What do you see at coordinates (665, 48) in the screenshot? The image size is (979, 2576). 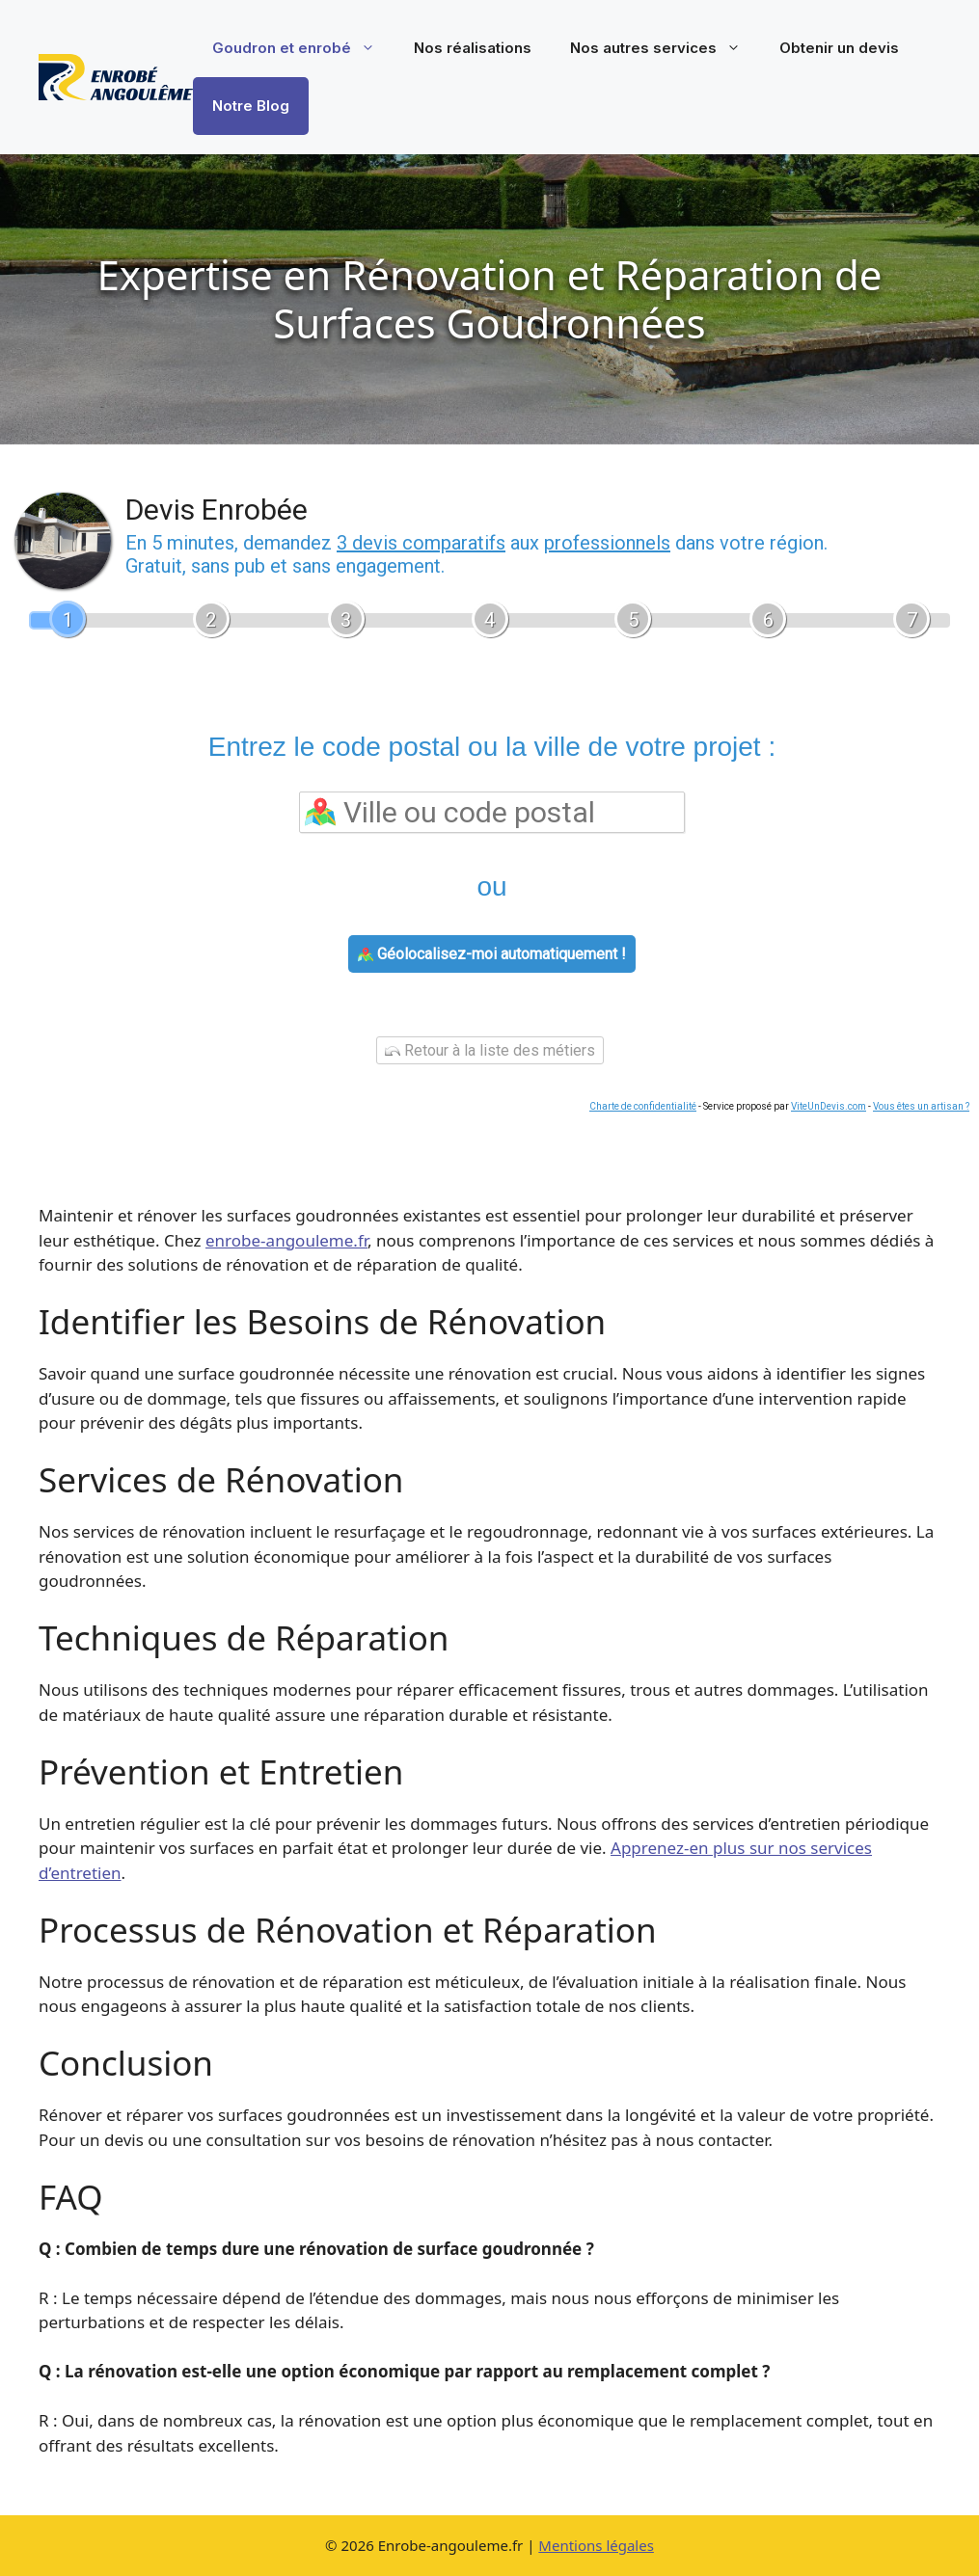 I see `Nos autres services` at bounding box center [665, 48].